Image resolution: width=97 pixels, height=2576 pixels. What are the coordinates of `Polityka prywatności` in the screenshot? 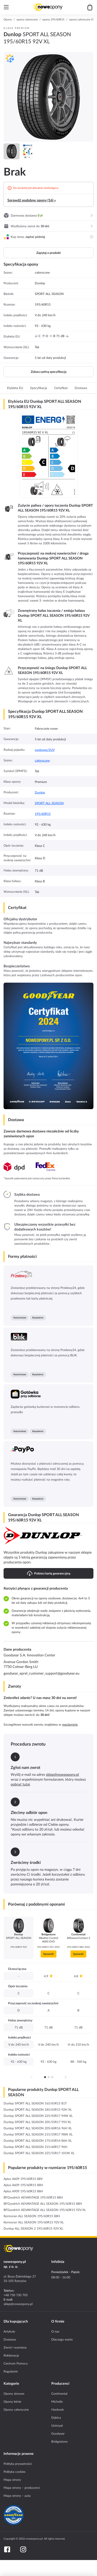 It's located at (18, 2463).